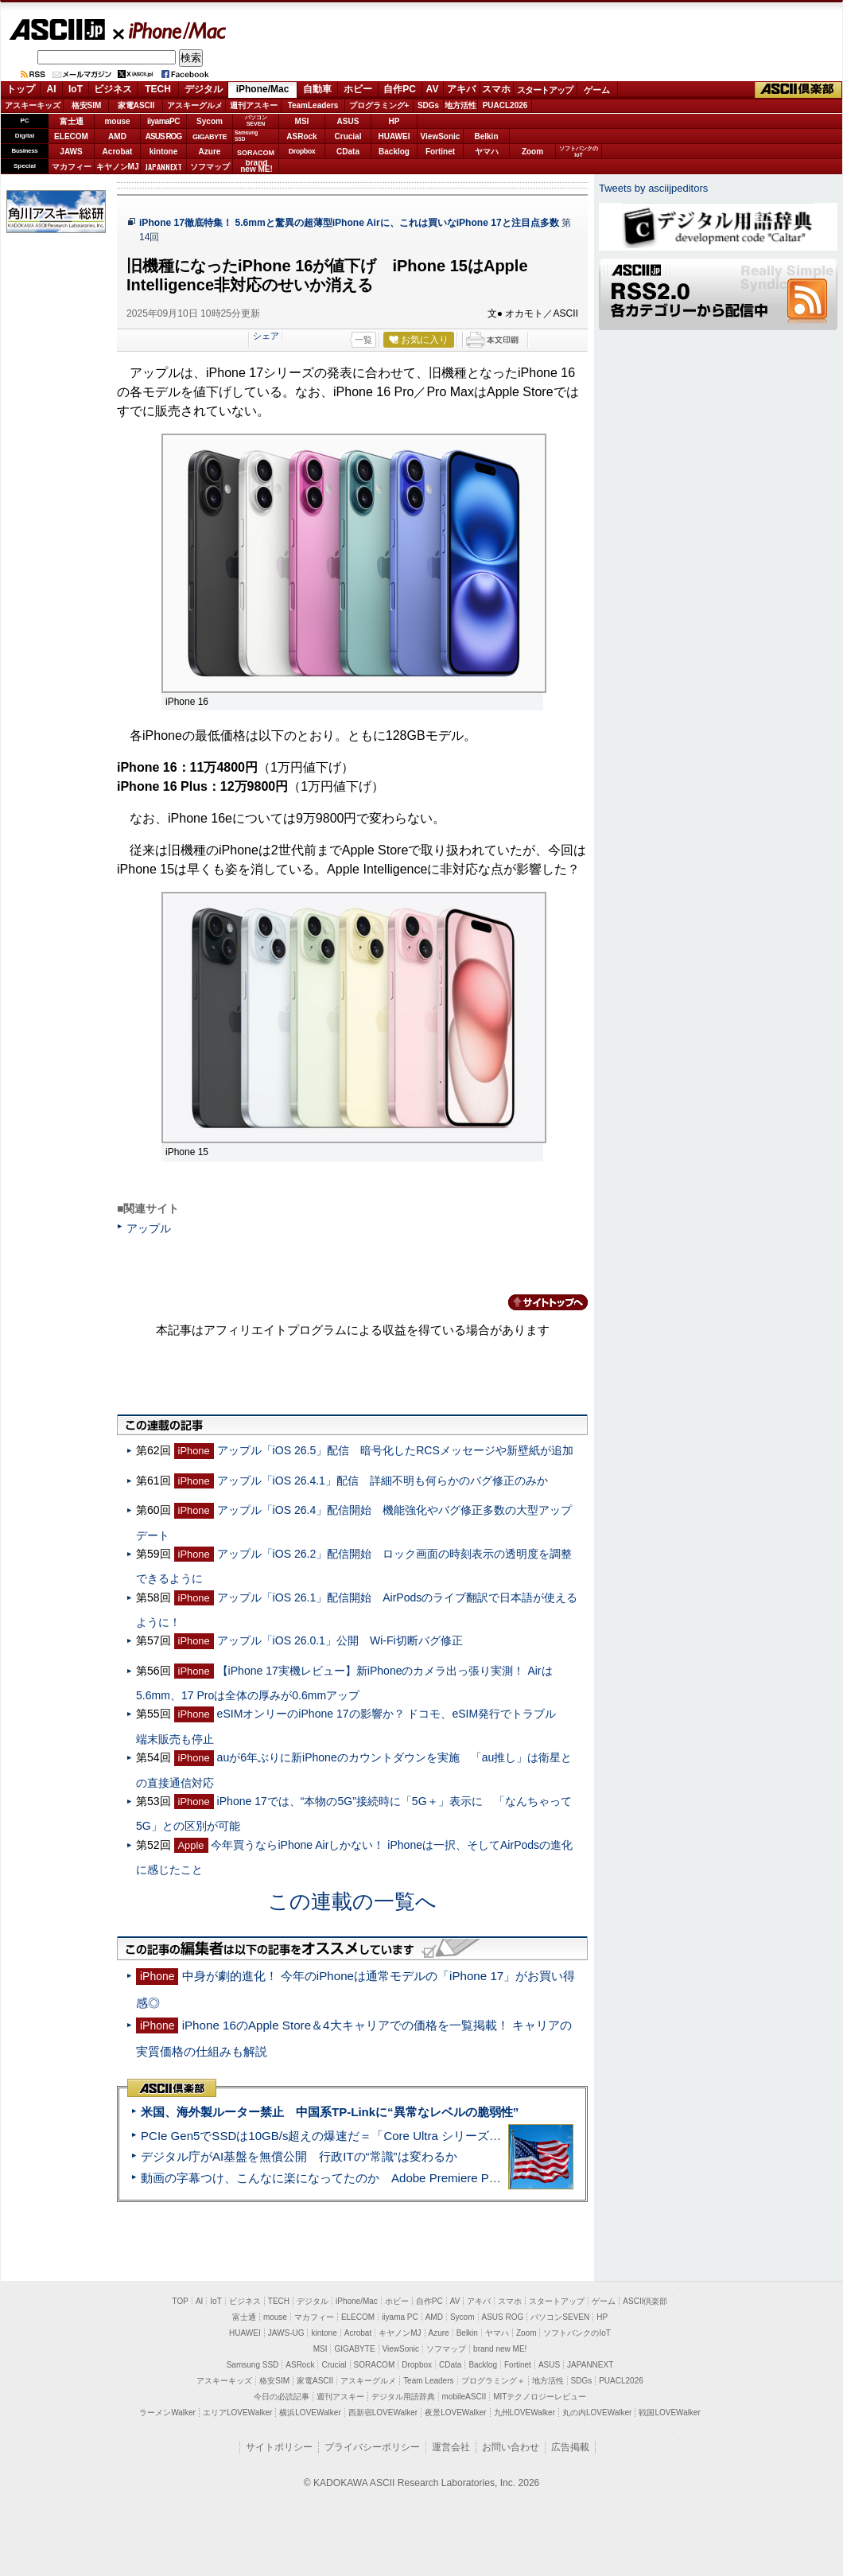  Describe the element at coordinates (301, 136) in the screenshot. I see `ASRock` at that location.